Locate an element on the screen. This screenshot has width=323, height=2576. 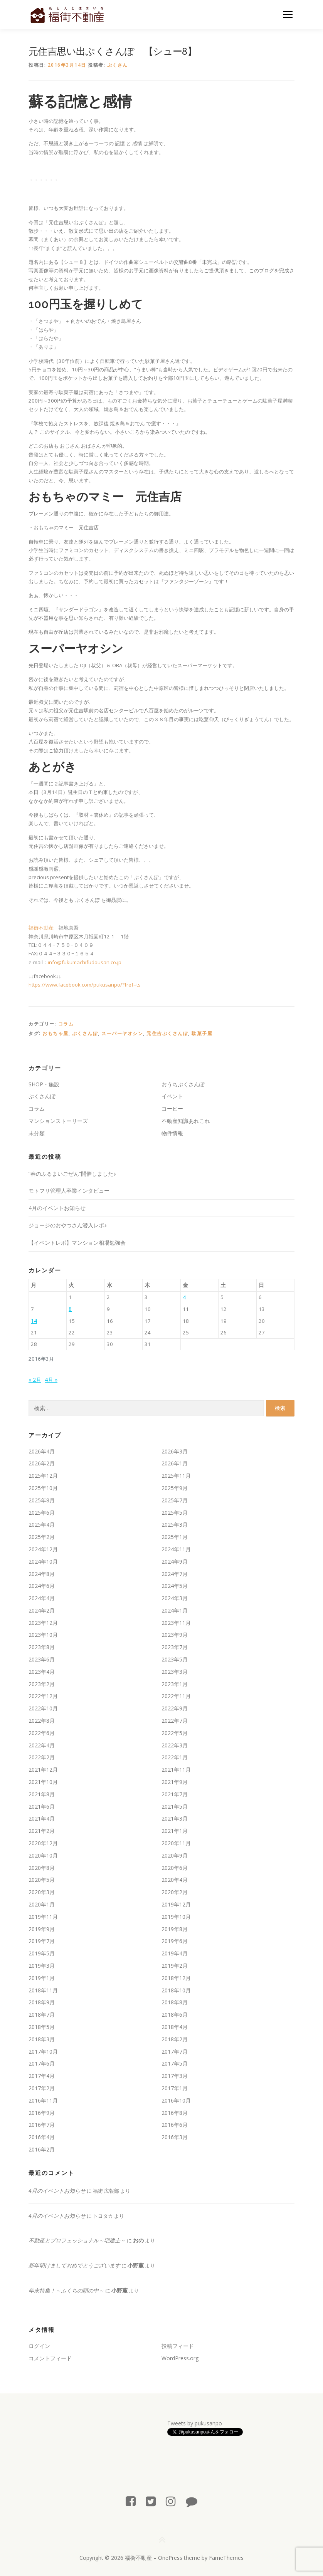
WordPress.org is located at coordinates (180, 2358).